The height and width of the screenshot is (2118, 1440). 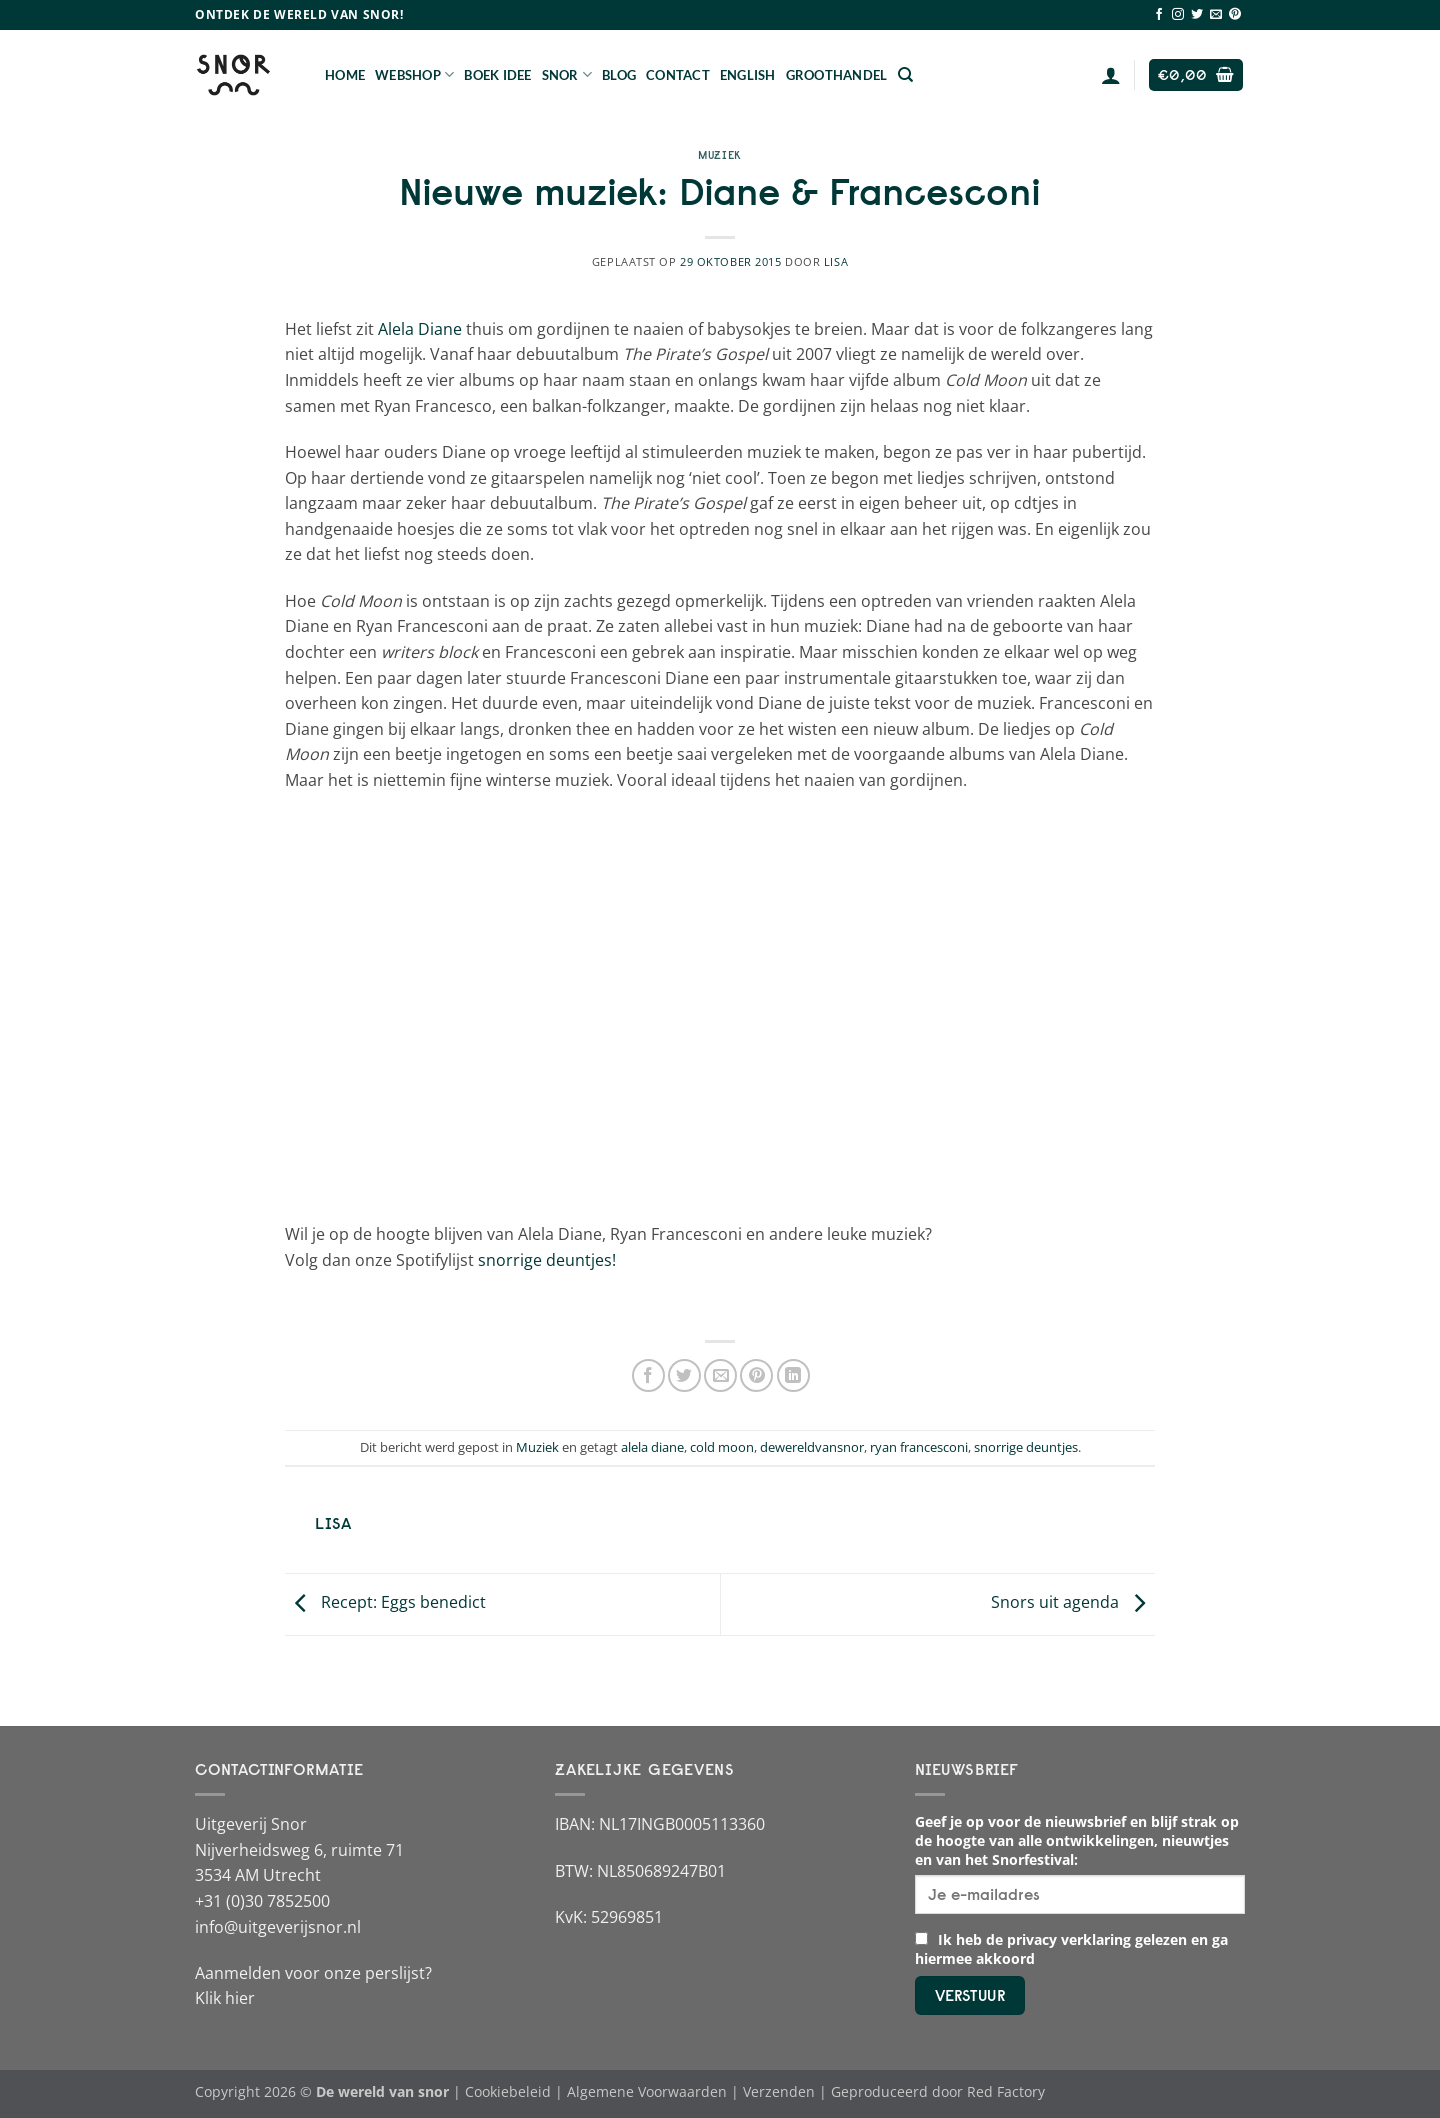 I want to click on dewereldvansnor, so click(x=812, y=1447).